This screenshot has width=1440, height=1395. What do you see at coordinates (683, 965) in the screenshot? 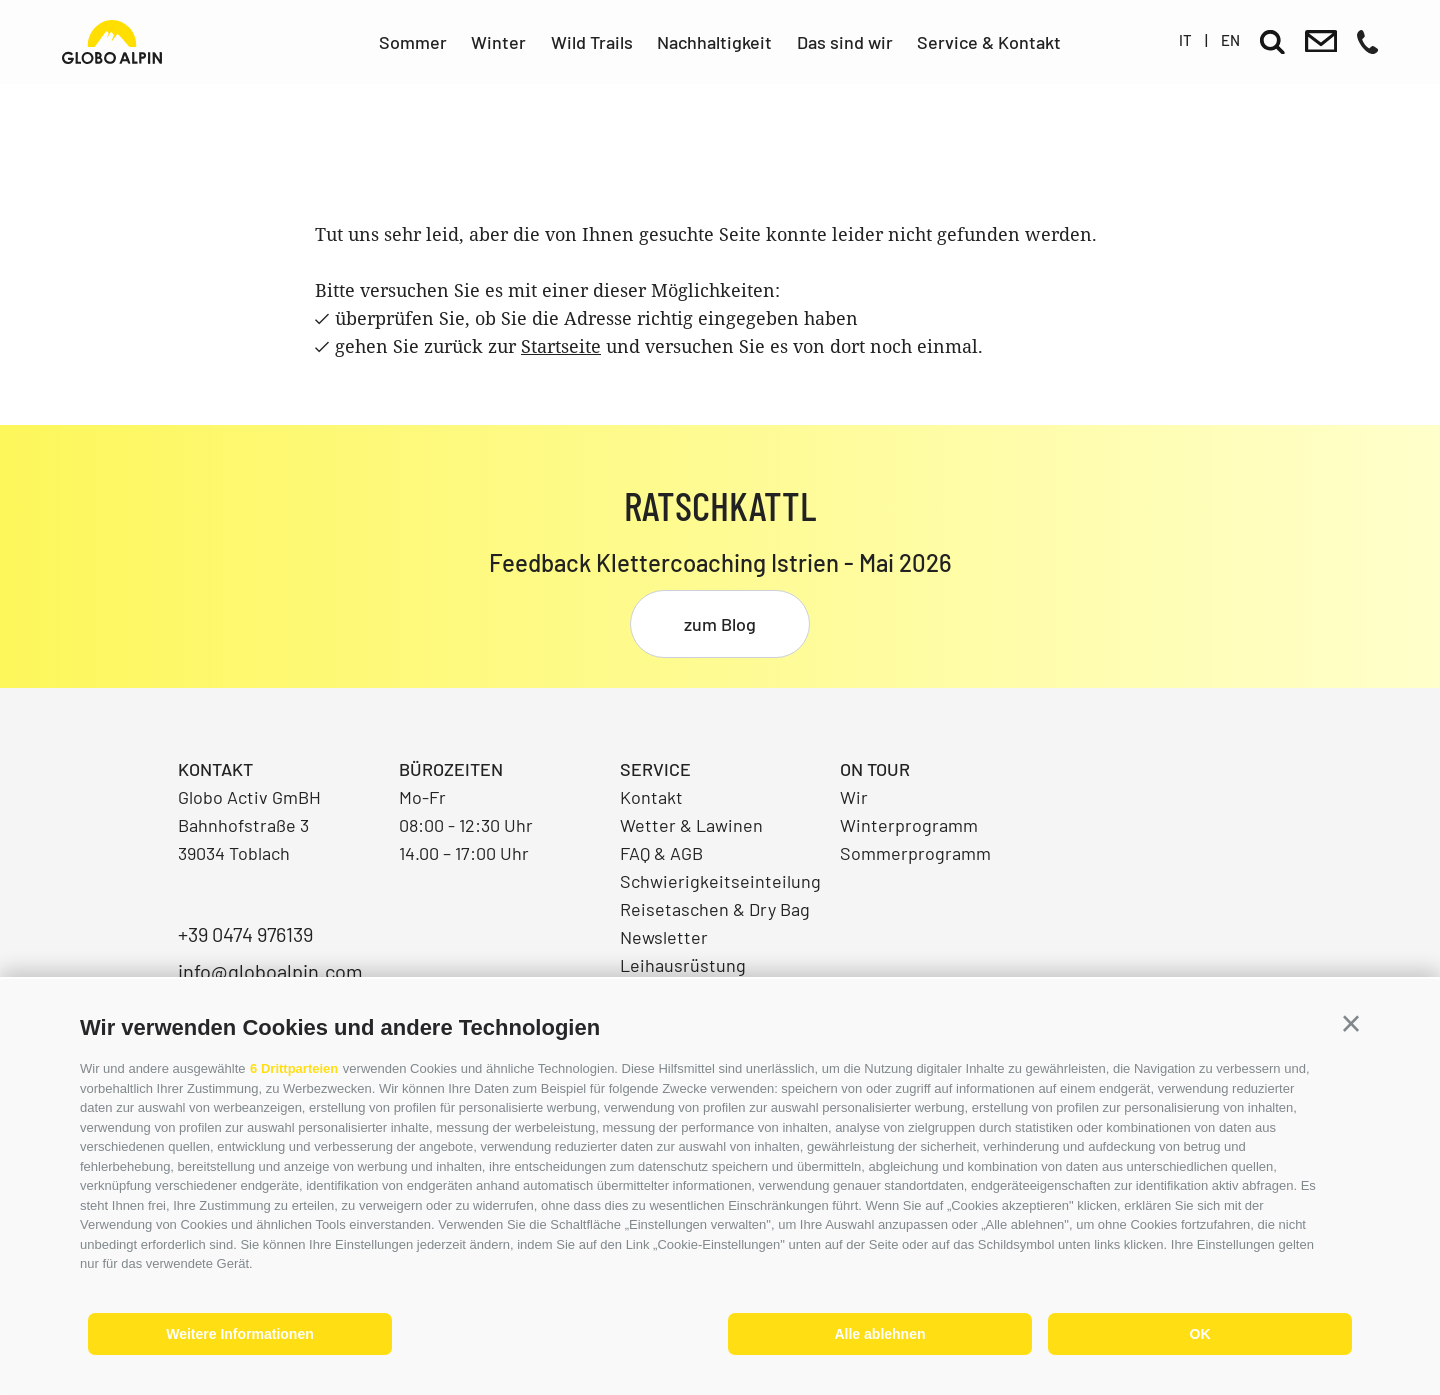
I see `Leihausrüstung` at bounding box center [683, 965].